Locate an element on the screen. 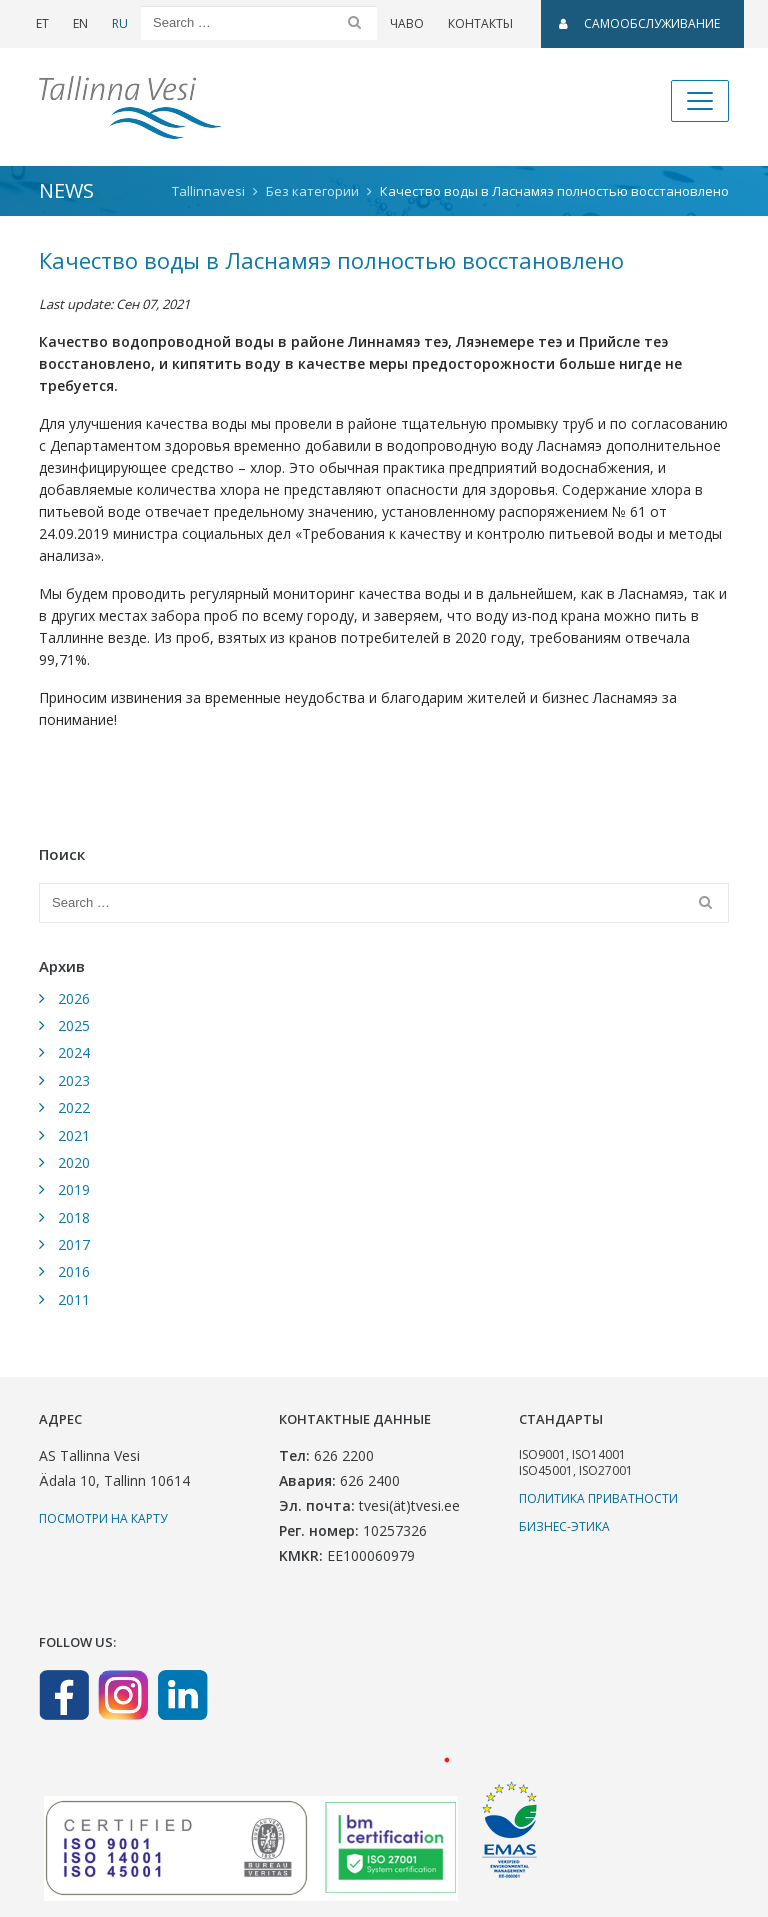  2022 is located at coordinates (74, 1107).